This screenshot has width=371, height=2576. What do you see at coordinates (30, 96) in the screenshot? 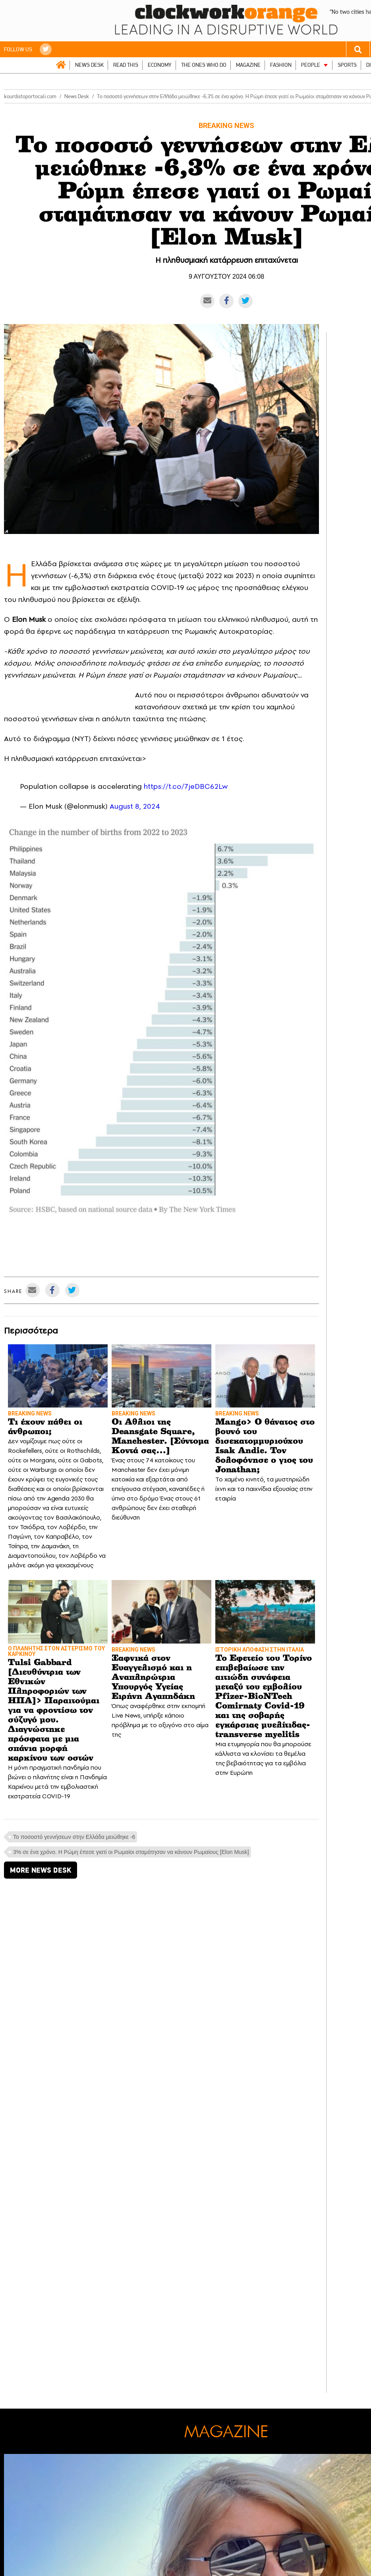
I see `kourdistoportocali.com` at bounding box center [30, 96].